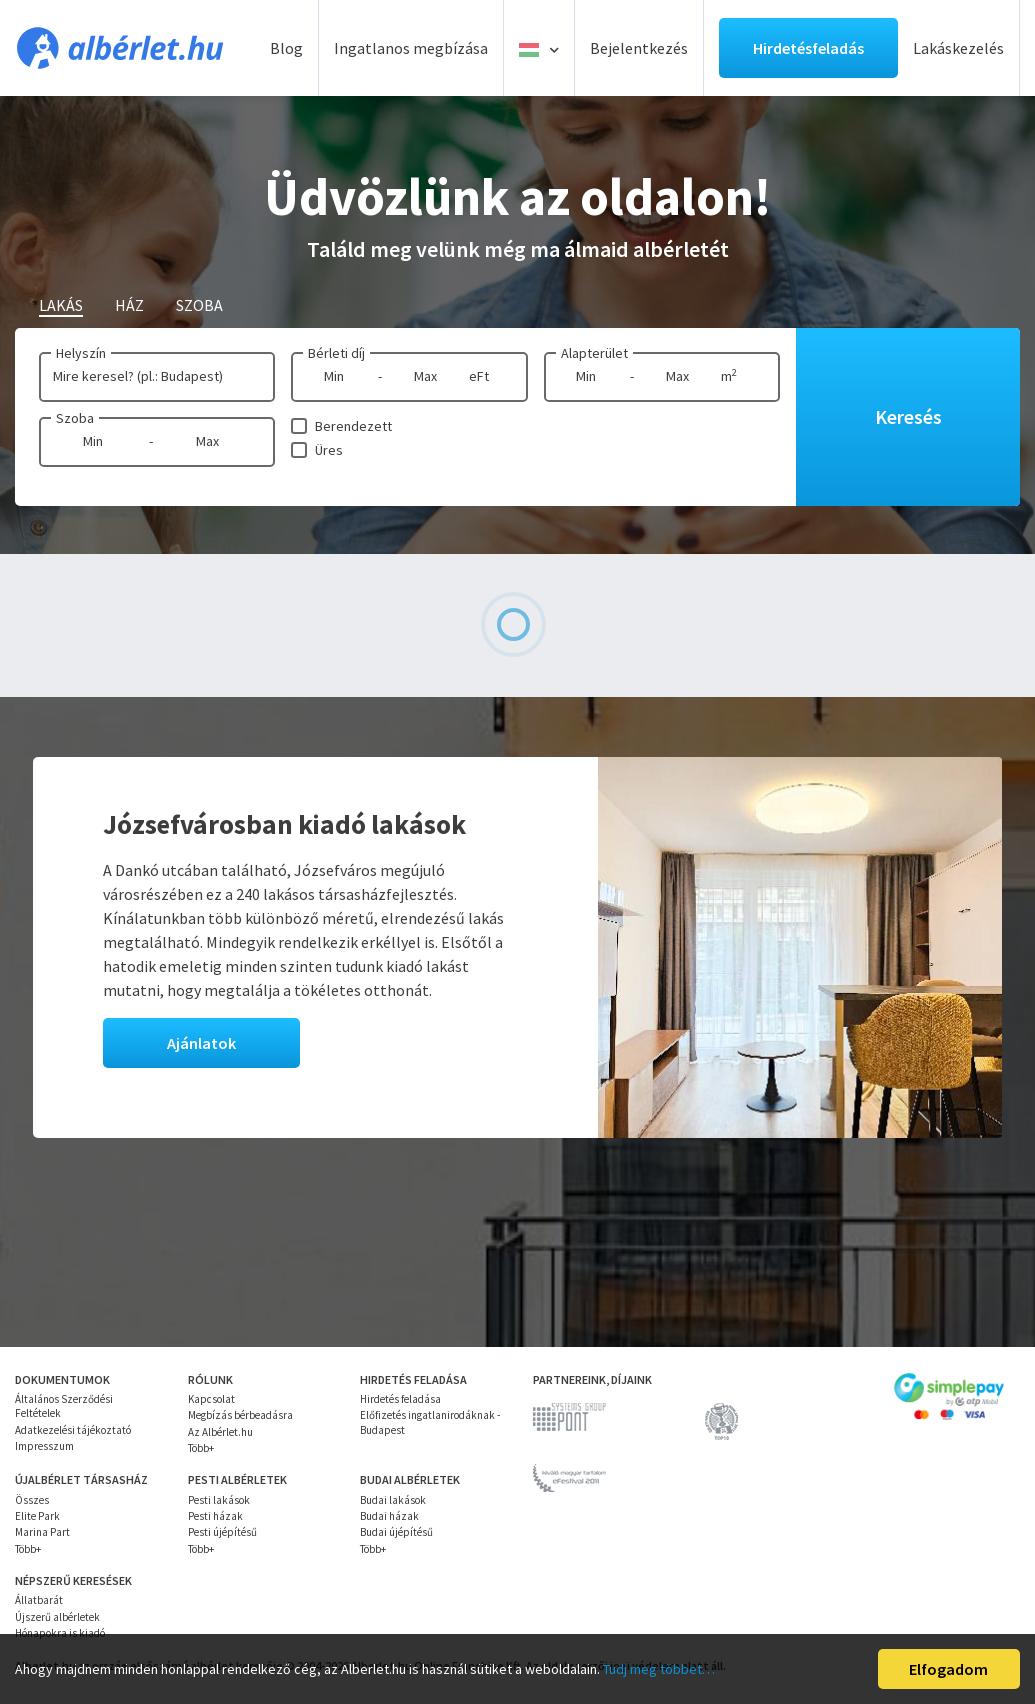 This screenshot has width=1035, height=1704. I want to click on Bérleti díj, so click(336, 353).